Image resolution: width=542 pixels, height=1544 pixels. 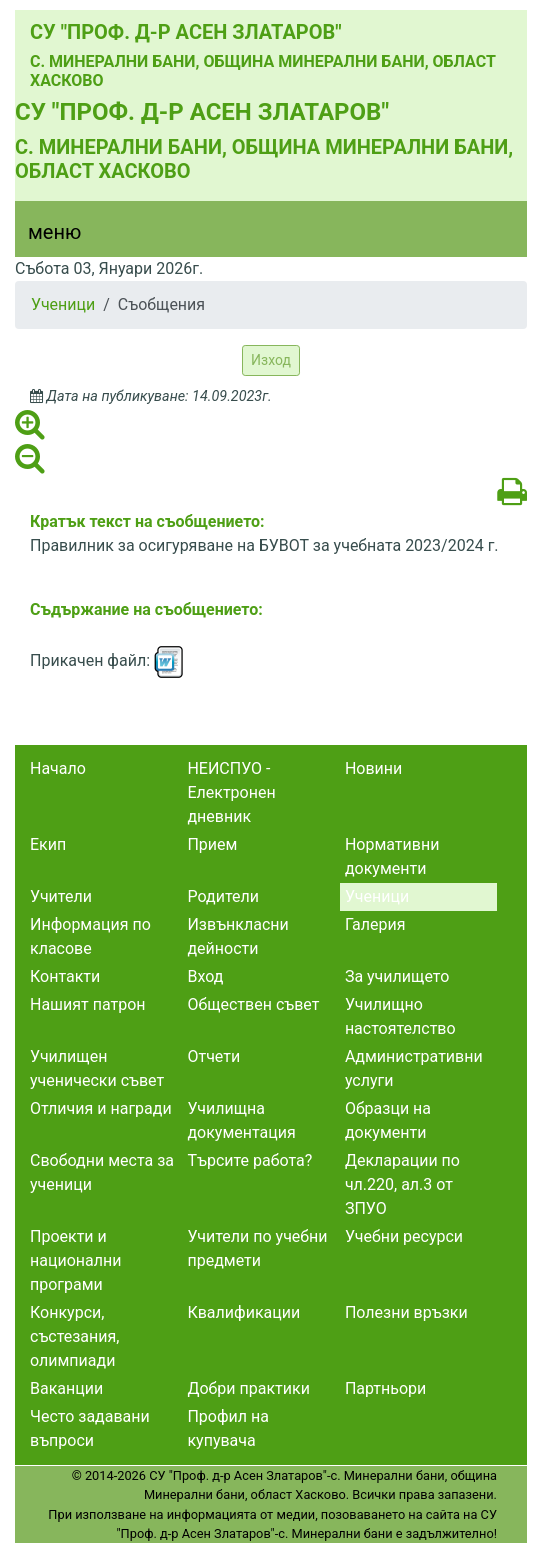 What do you see at coordinates (248, 1388) in the screenshot?
I see `Добри практики` at bounding box center [248, 1388].